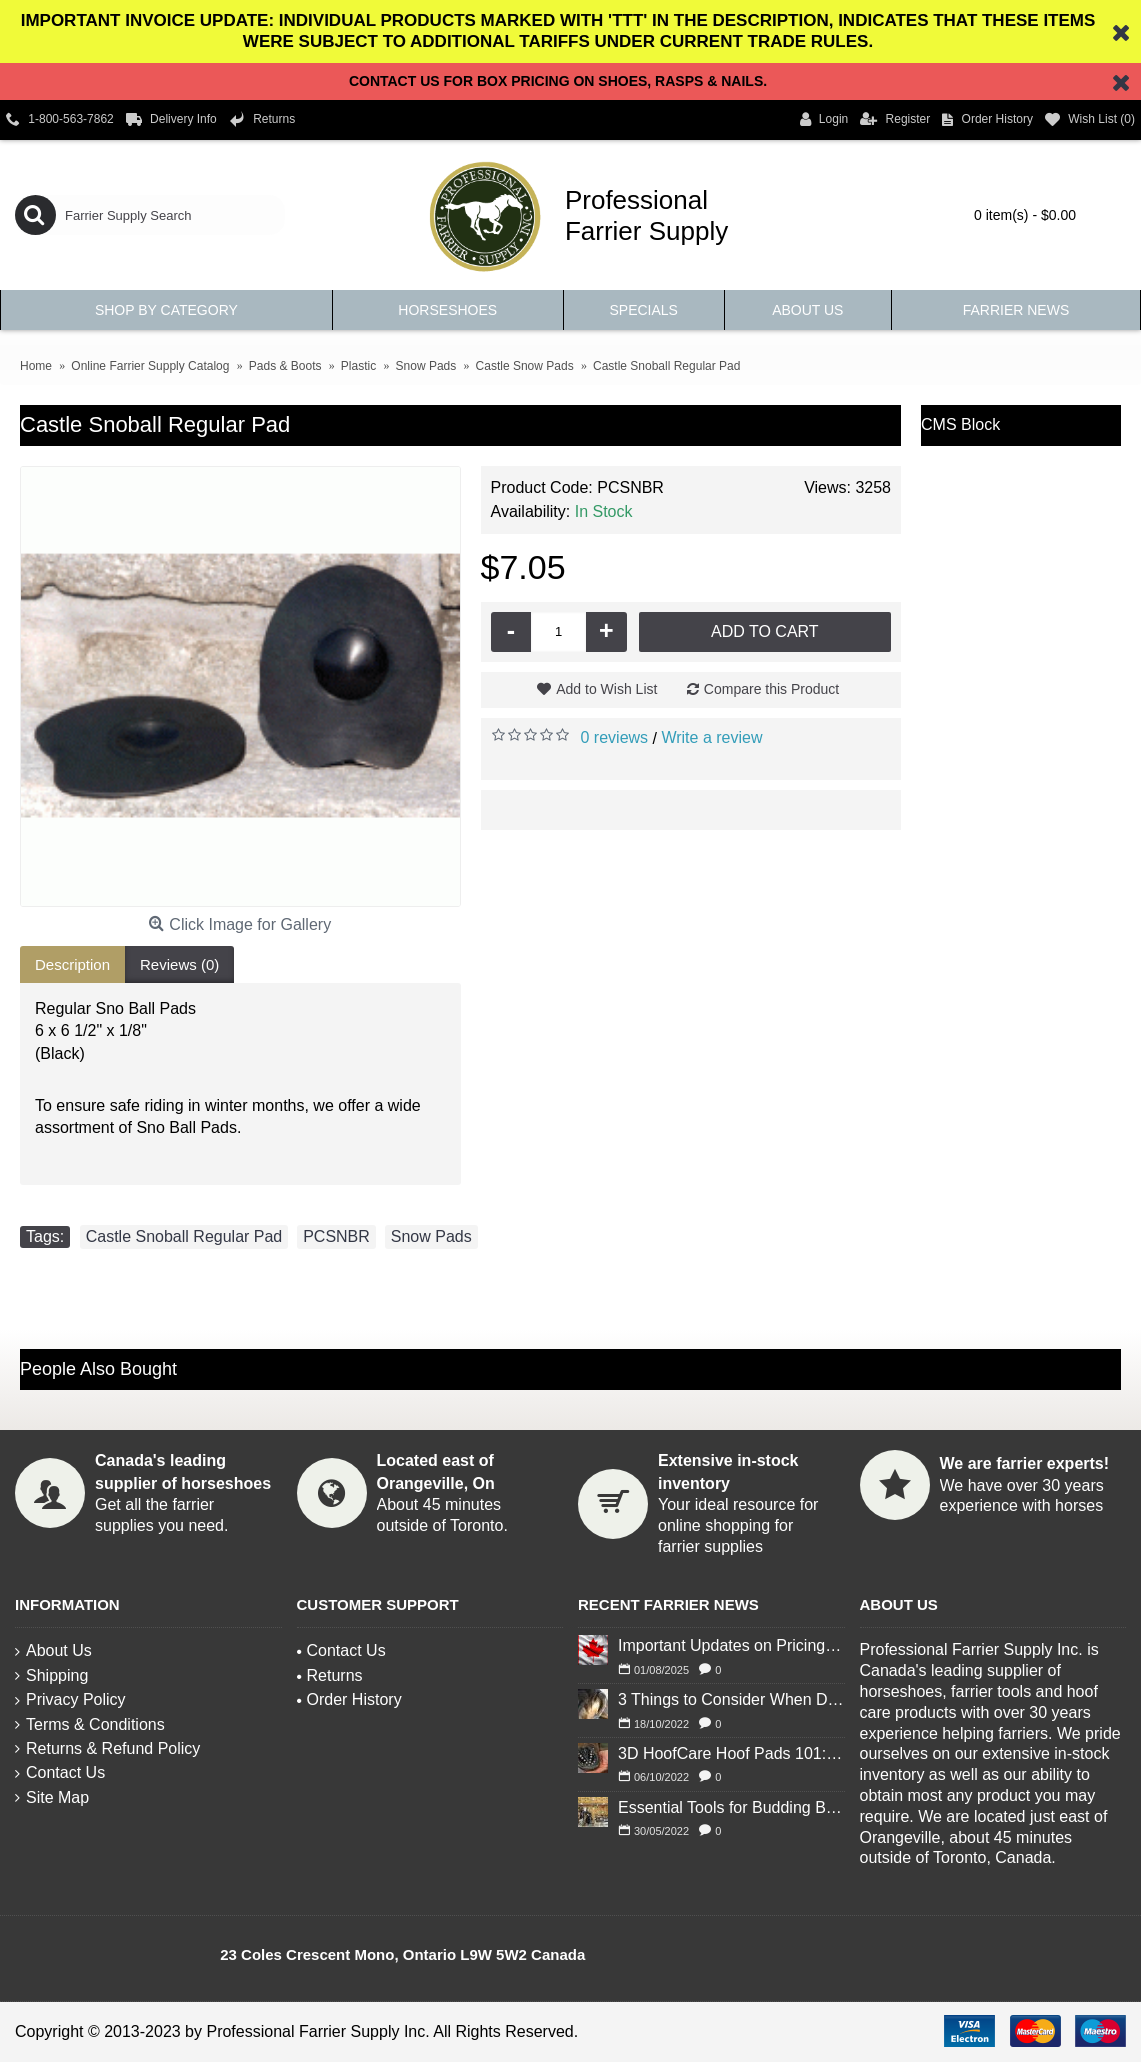 This screenshot has height=2063, width=1141. What do you see at coordinates (336, 1236) in the screenshot?
I see `PCSNBR` at bounding box center [336, 1236].